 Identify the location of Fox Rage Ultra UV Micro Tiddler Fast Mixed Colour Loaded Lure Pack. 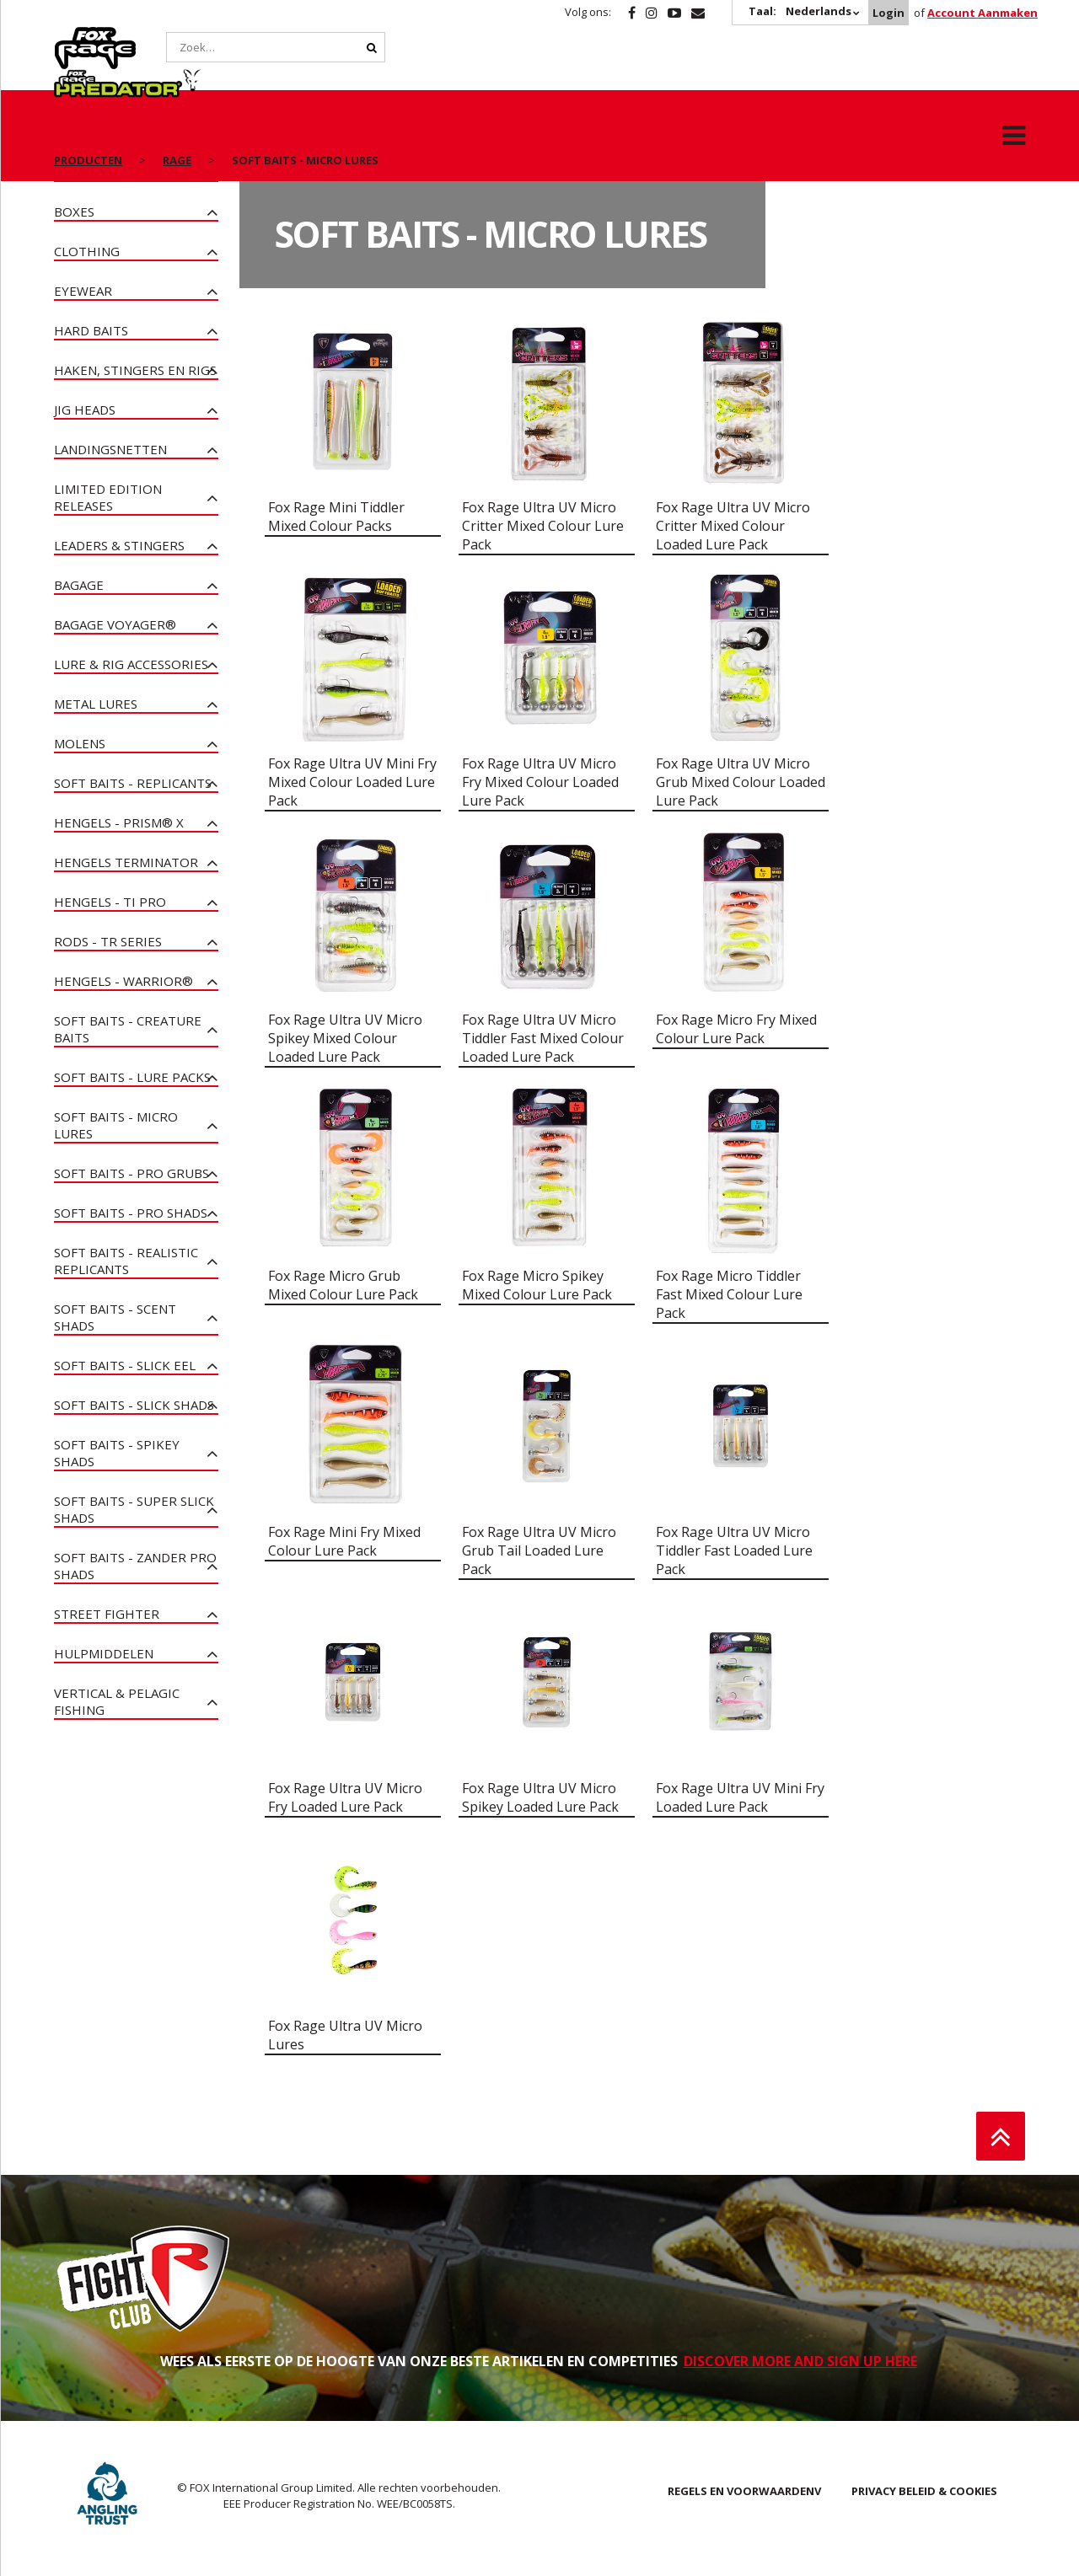
(543, 1038).